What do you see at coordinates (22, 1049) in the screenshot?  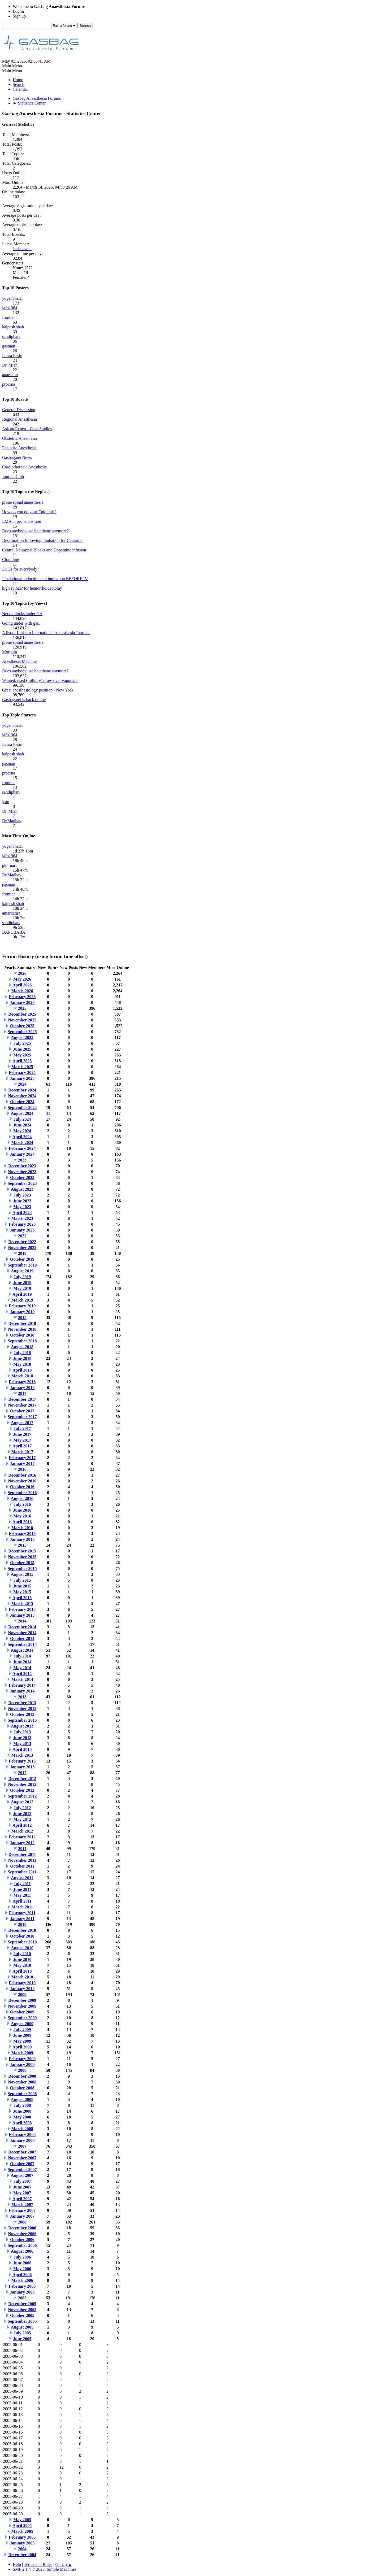 I see `June 2025` at bounding box center [22, 1049].